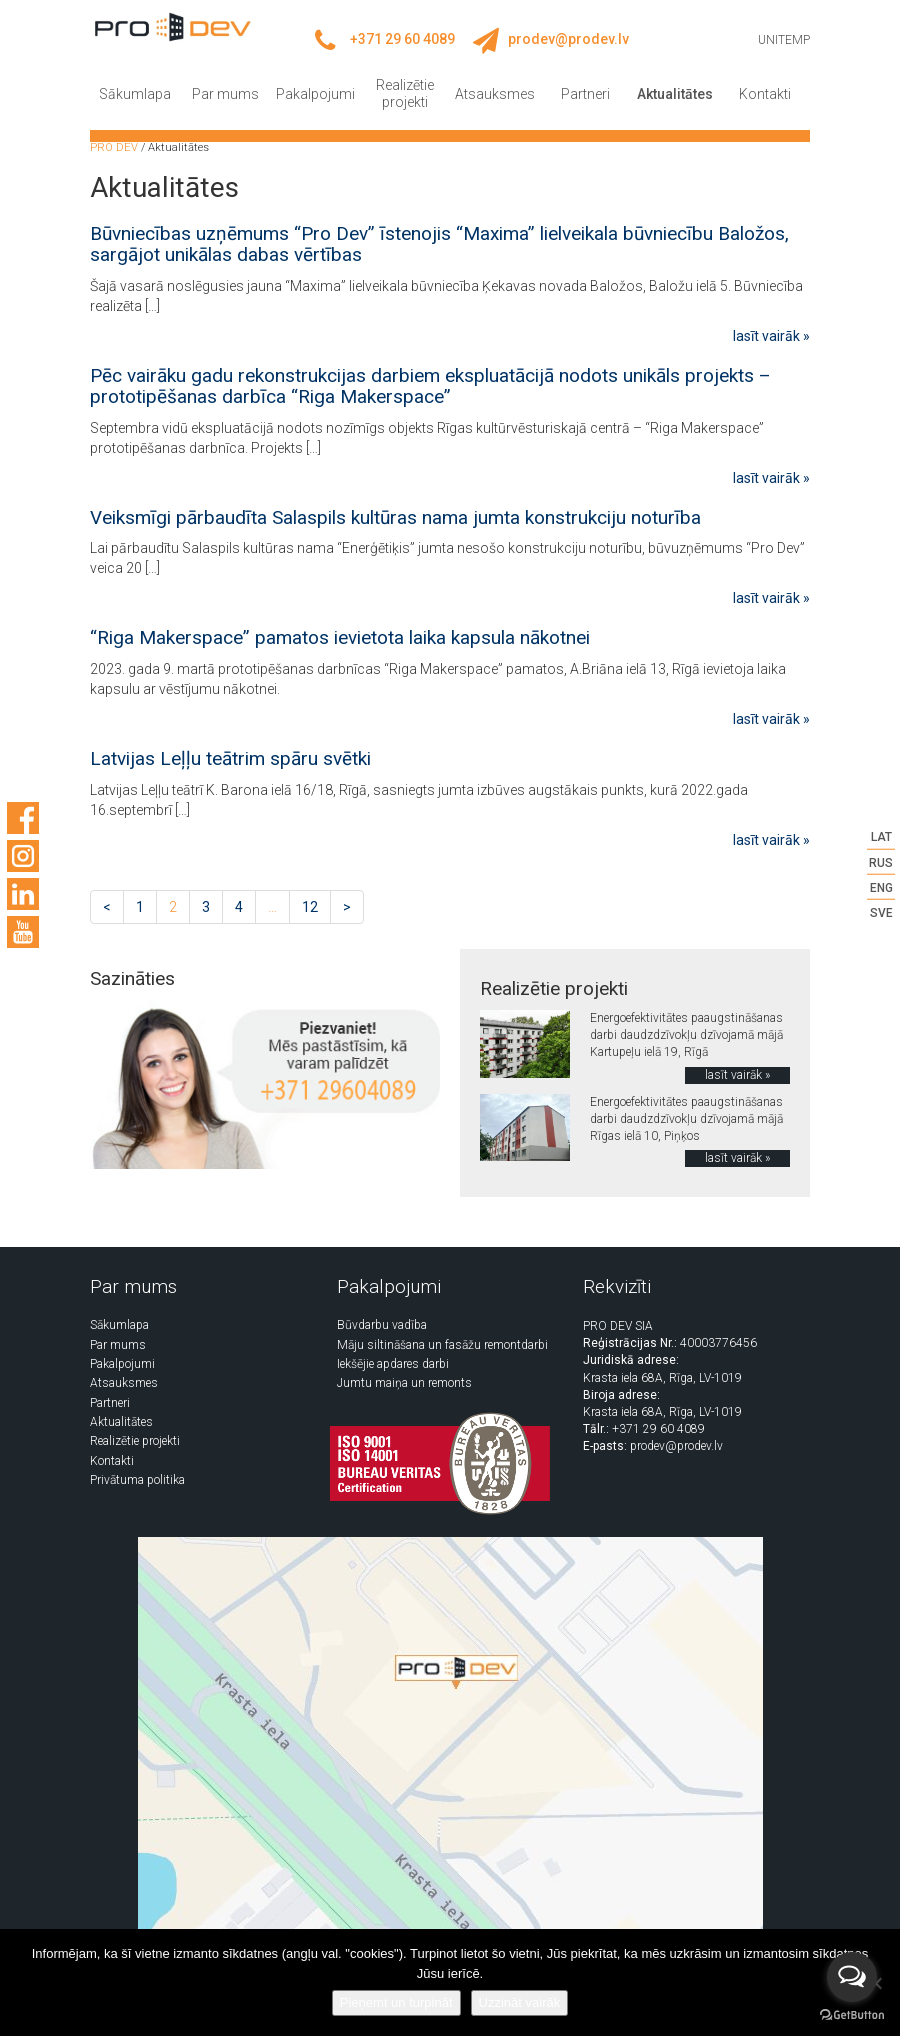 The width and height of the screenshot is (900, 2036). Describe the element at coordinates (405, 93) in the screenshot. I see `Realizētie projekti` at that location.